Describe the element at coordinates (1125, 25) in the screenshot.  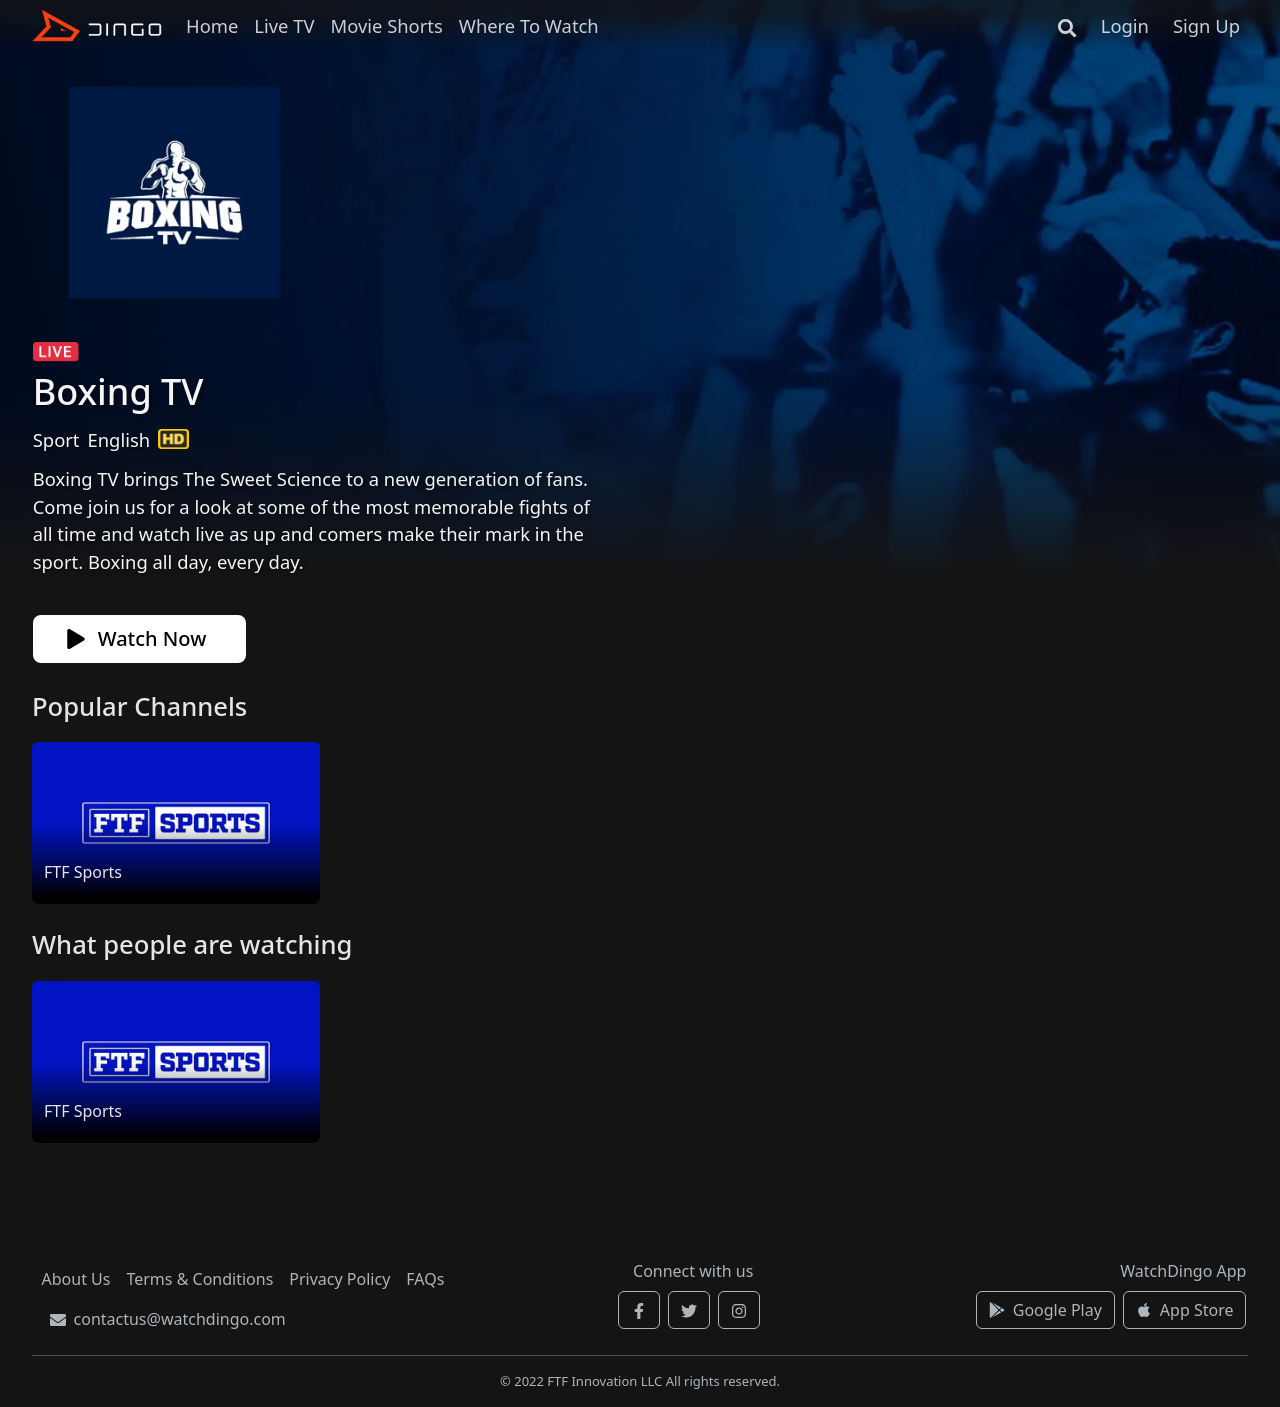
I see `Login` at that location.